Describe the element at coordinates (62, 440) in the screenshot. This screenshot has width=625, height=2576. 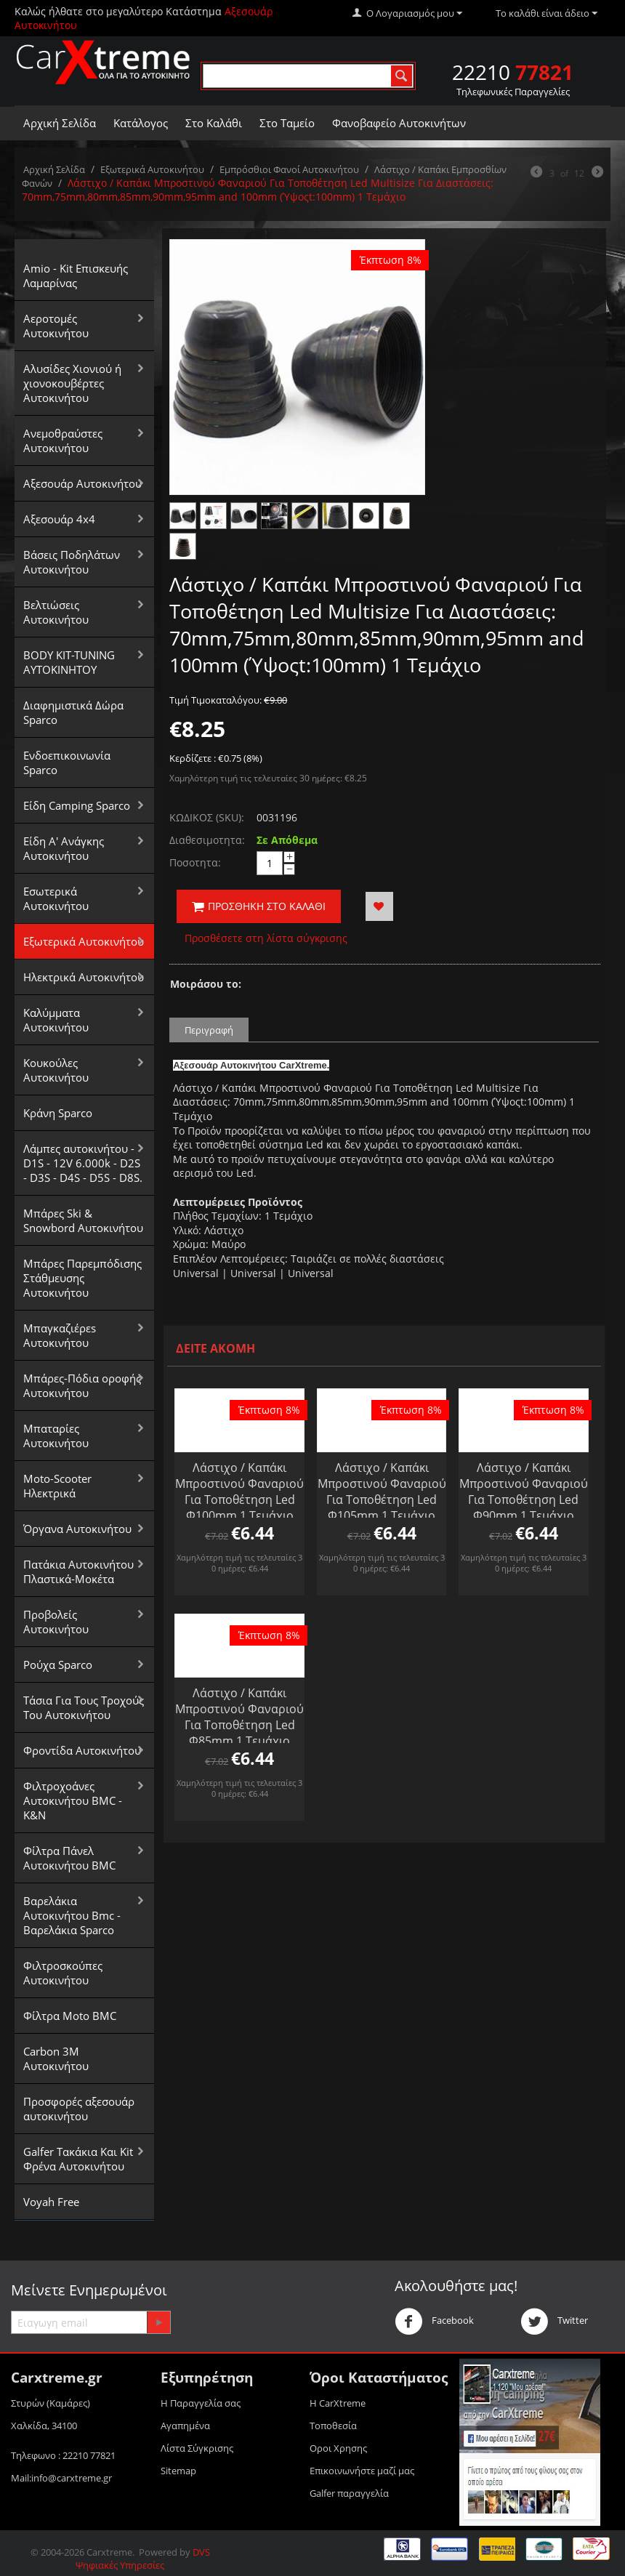
I see `Aνεμοθραύστες Αυτοκινήτου` at that location.